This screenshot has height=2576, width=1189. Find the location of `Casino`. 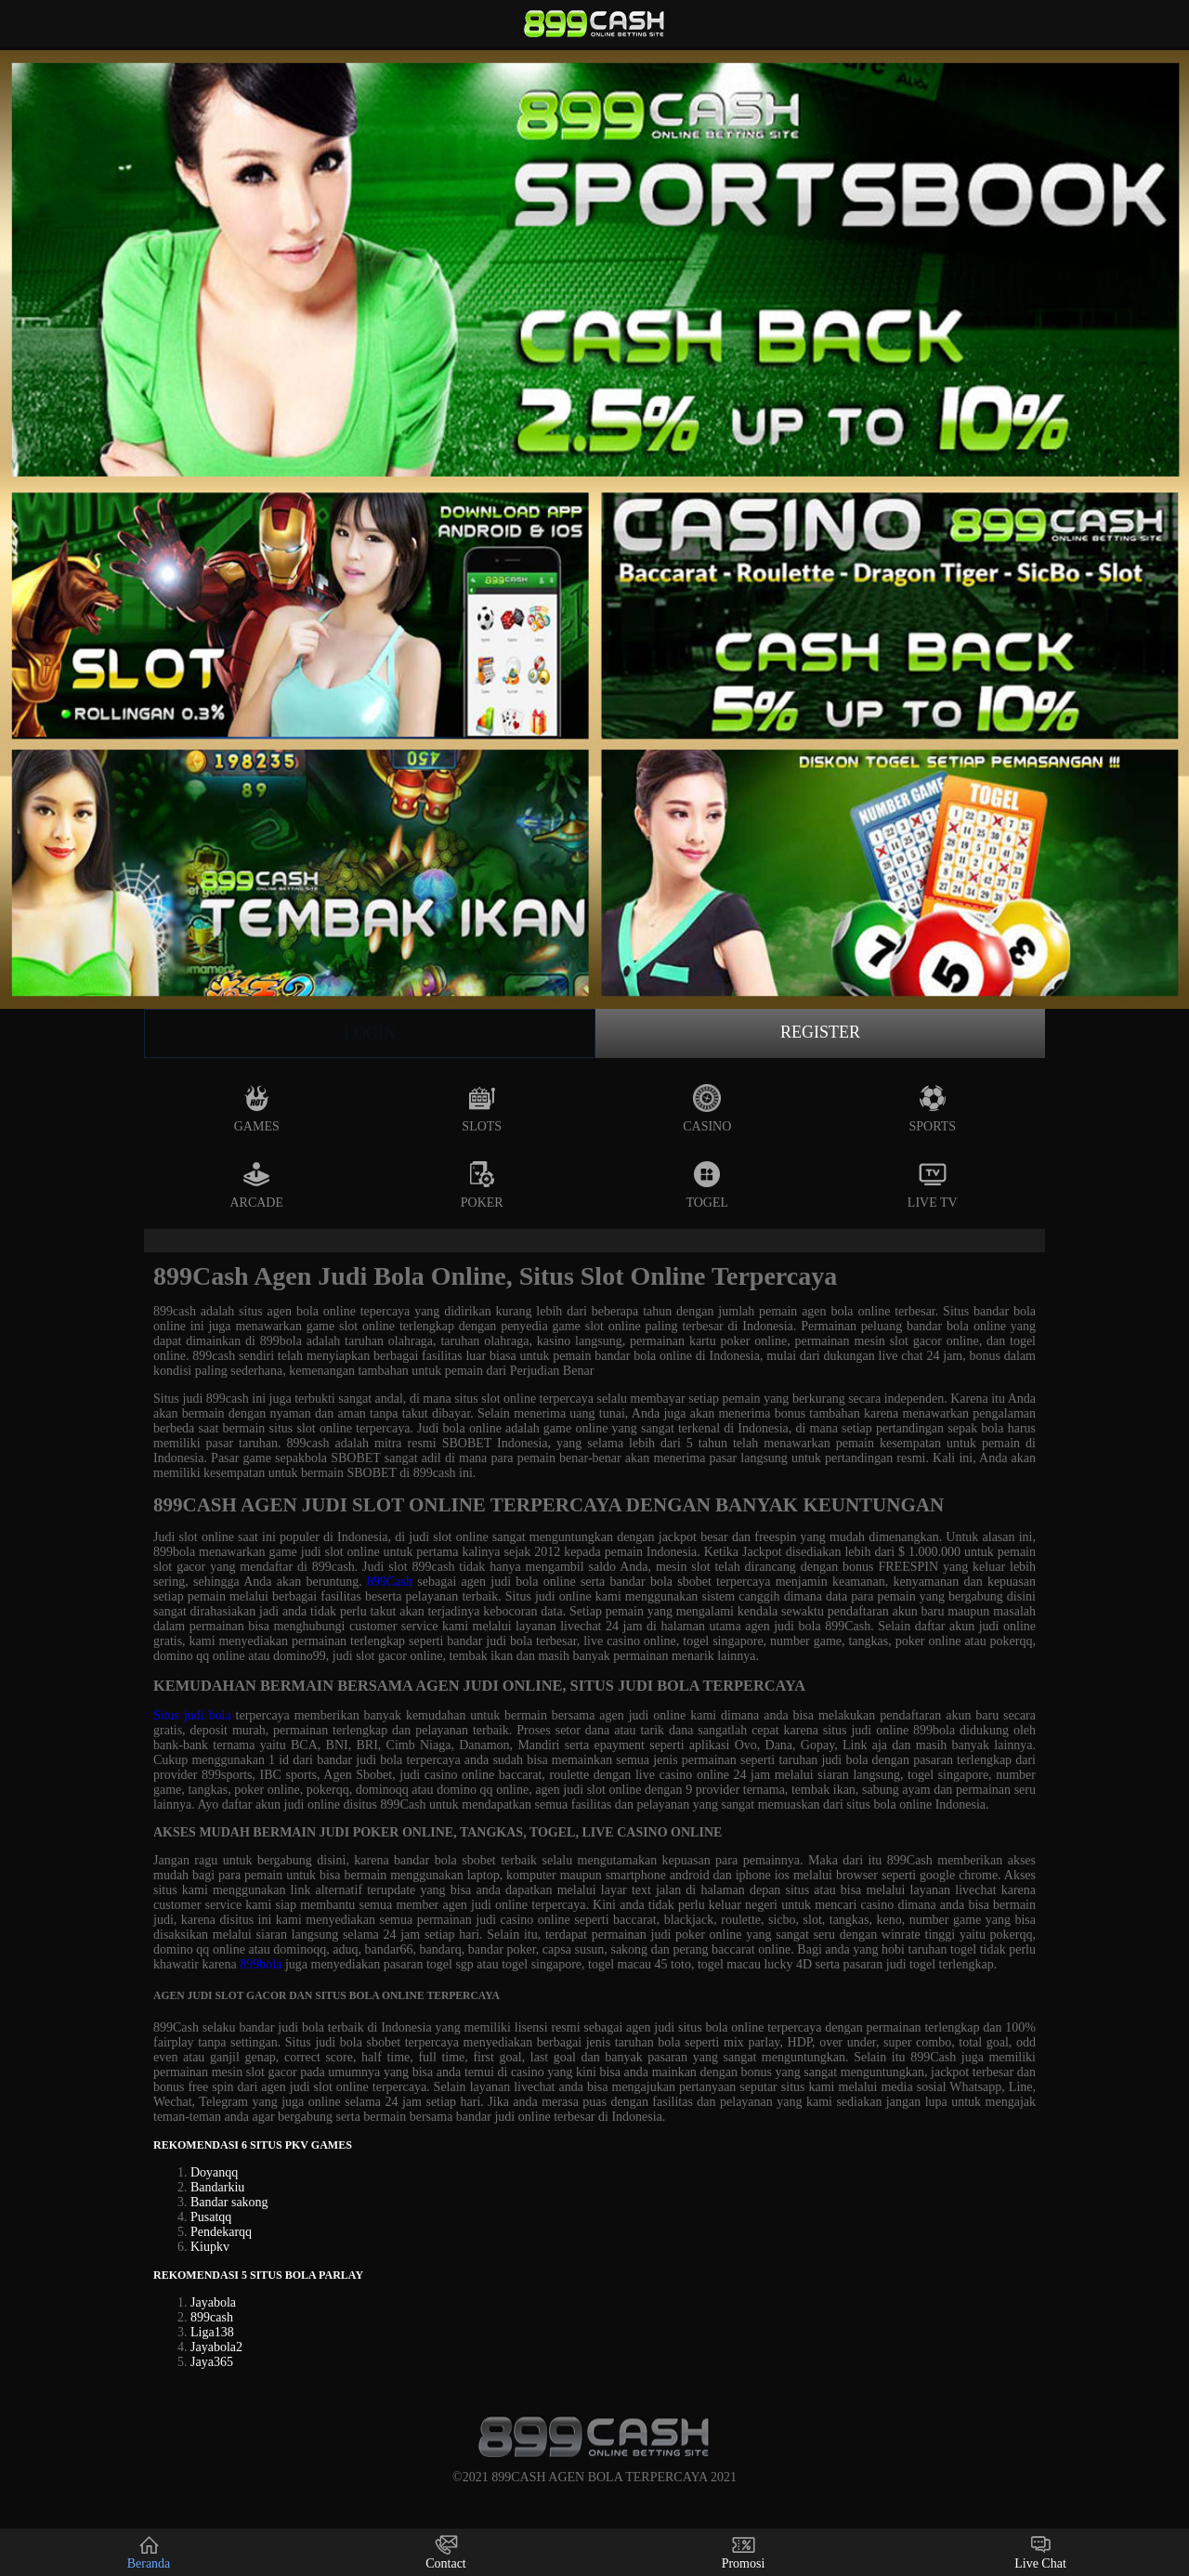

Casino is located at coordinates (707, 1108).